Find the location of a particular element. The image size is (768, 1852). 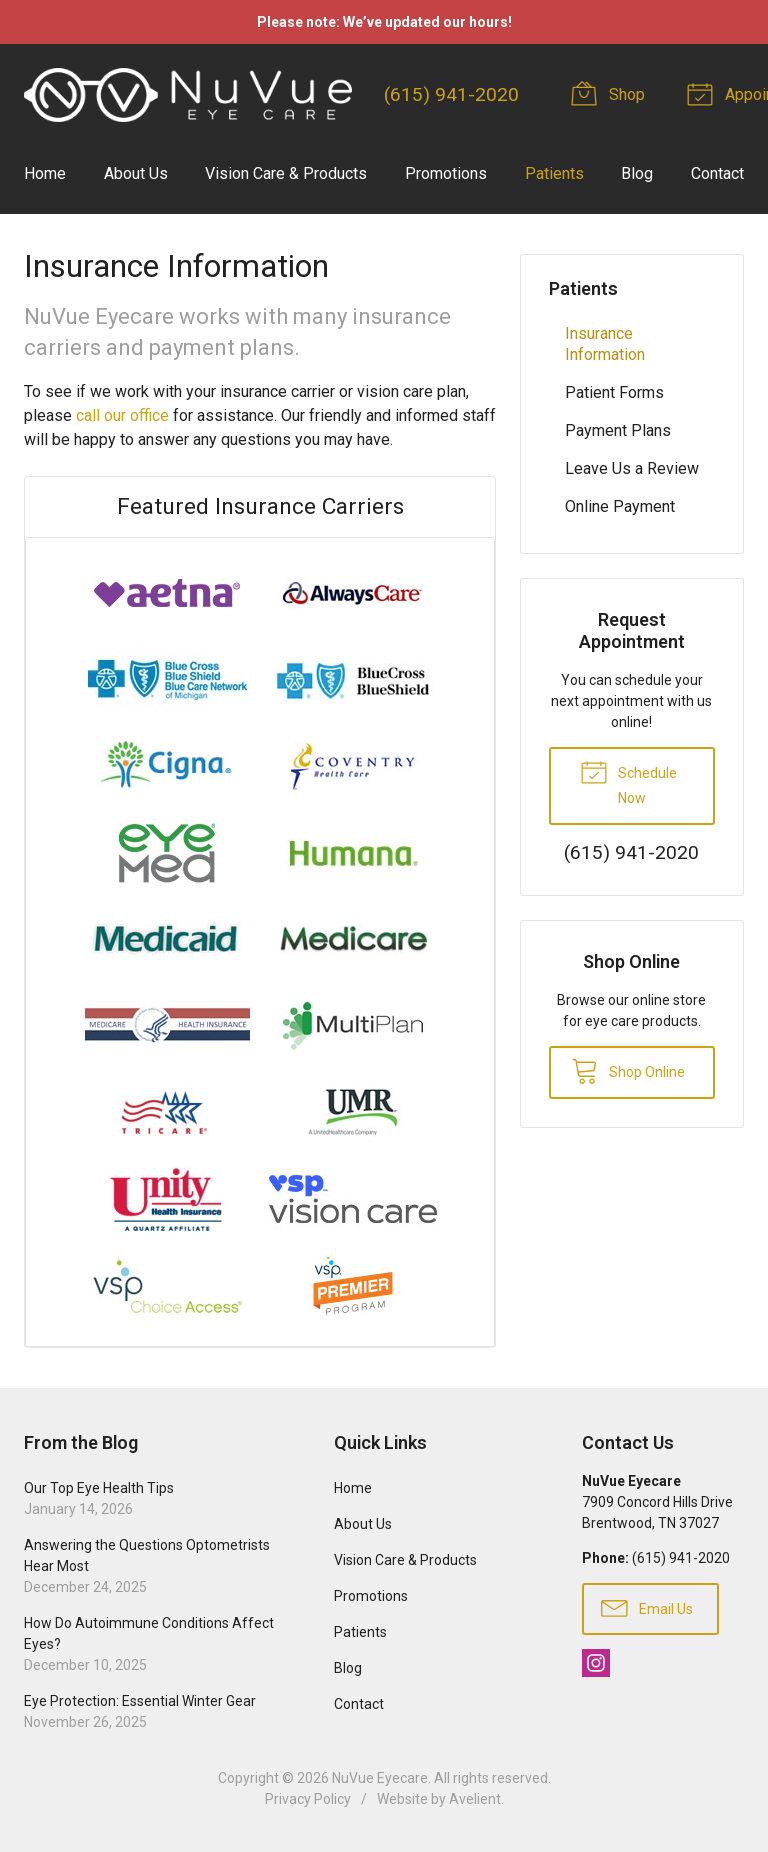

Patient Forms is located at coordinates (614, 392).